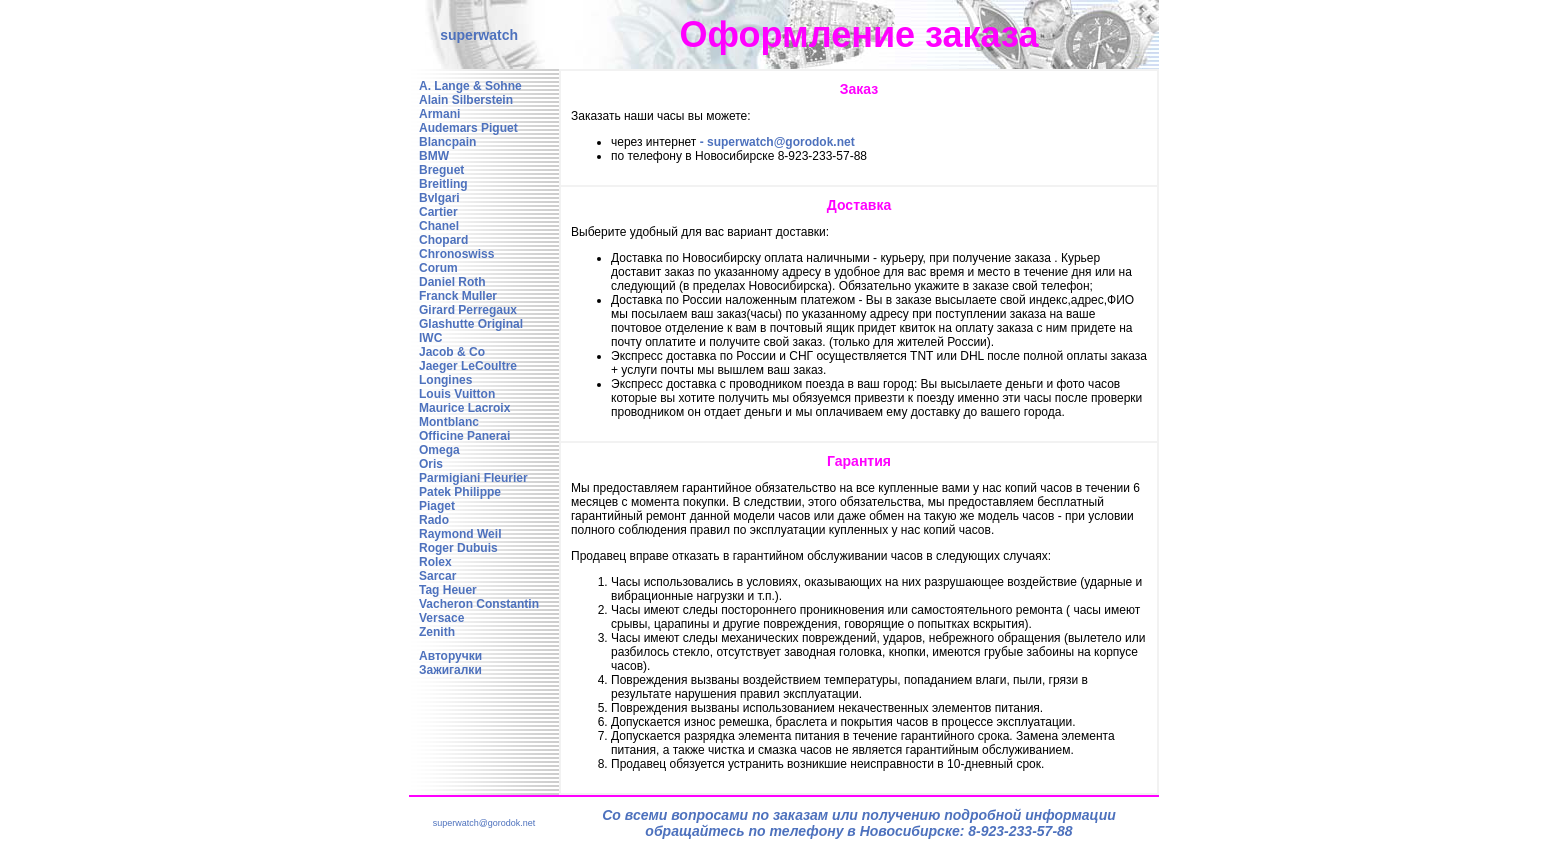  I want to click on Зажигалки, so click(450, 670).